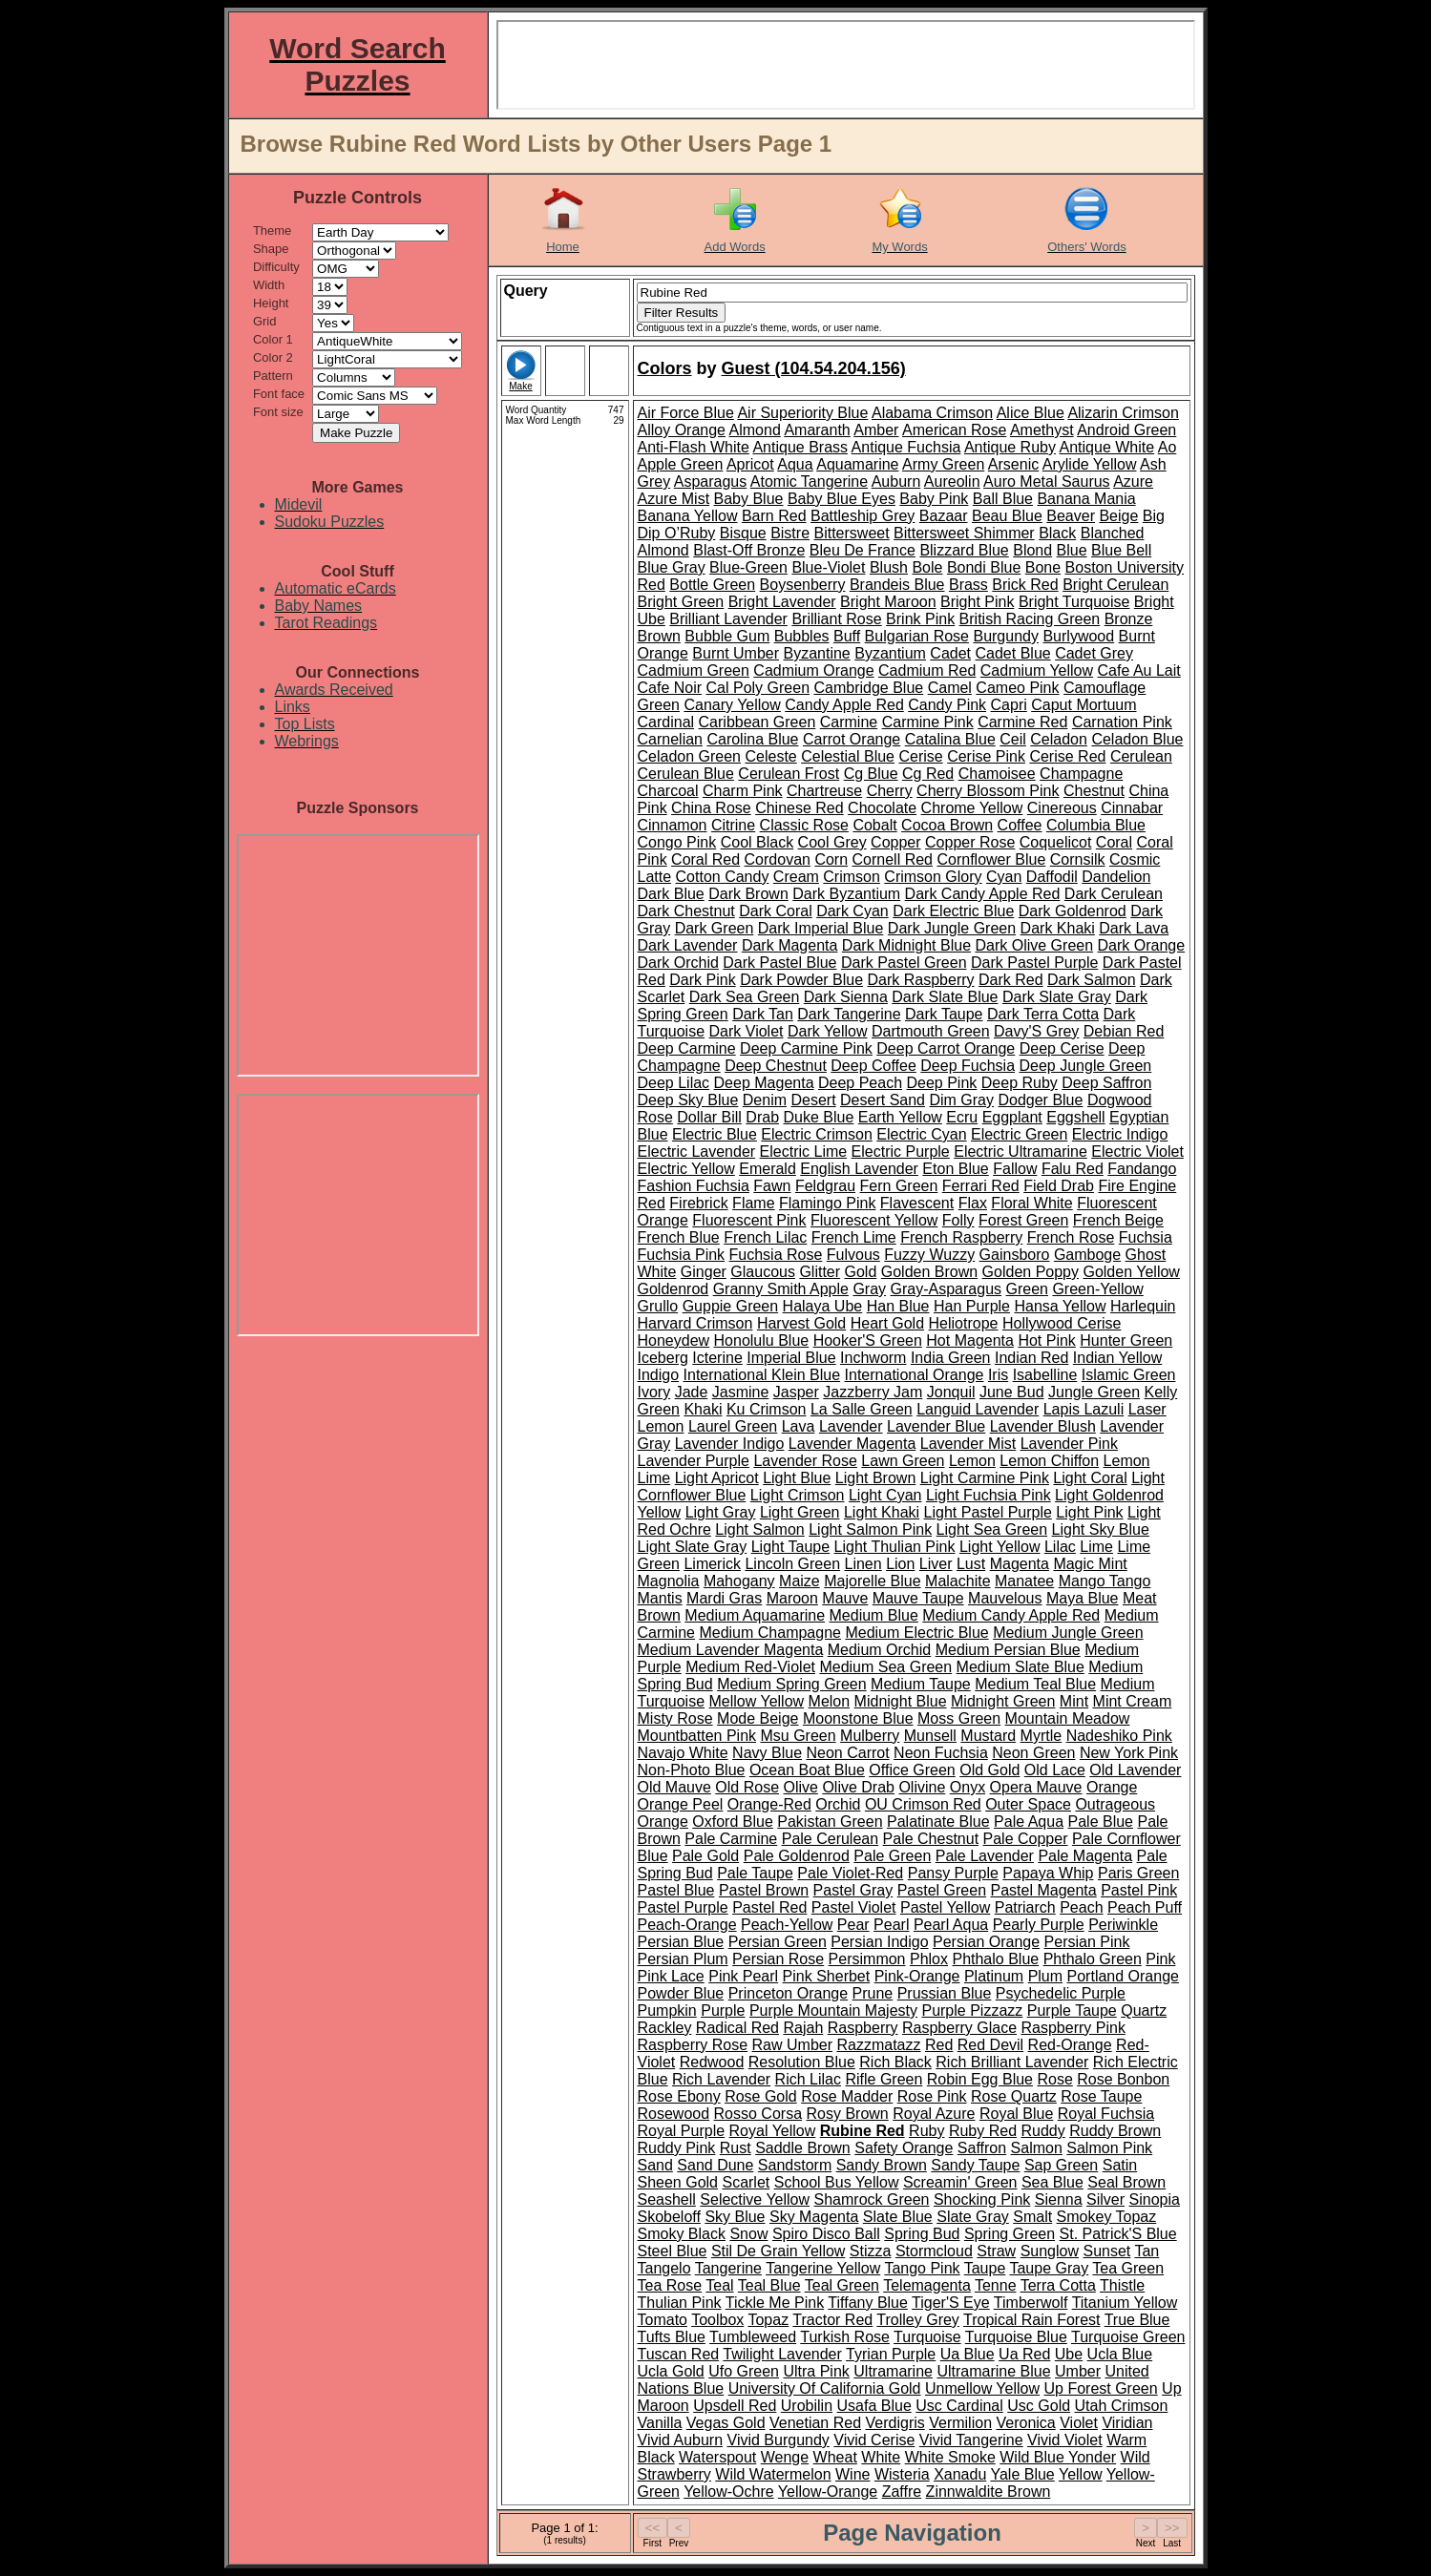 The image size is (1431, 2576). What do you see at coordinates (826, 2234) in the screenshot?
I see `Spiro Disco Ball` at bounding box center [826, 2234].